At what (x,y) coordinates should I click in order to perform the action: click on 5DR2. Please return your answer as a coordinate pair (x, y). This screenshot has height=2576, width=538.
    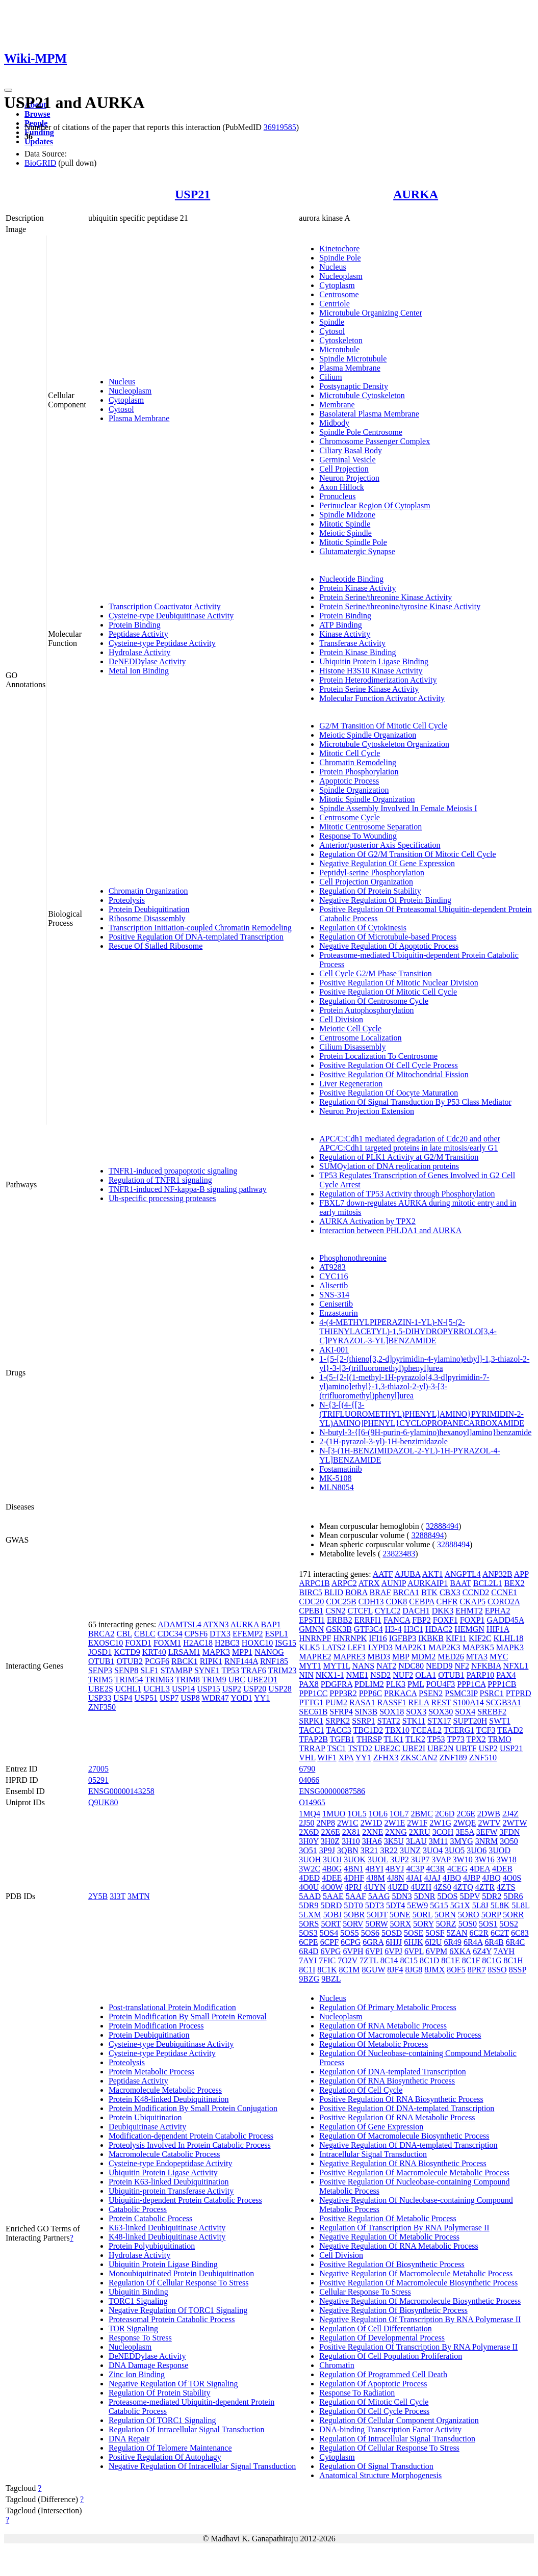
    Looking at the image, I should click on (491, 1896).